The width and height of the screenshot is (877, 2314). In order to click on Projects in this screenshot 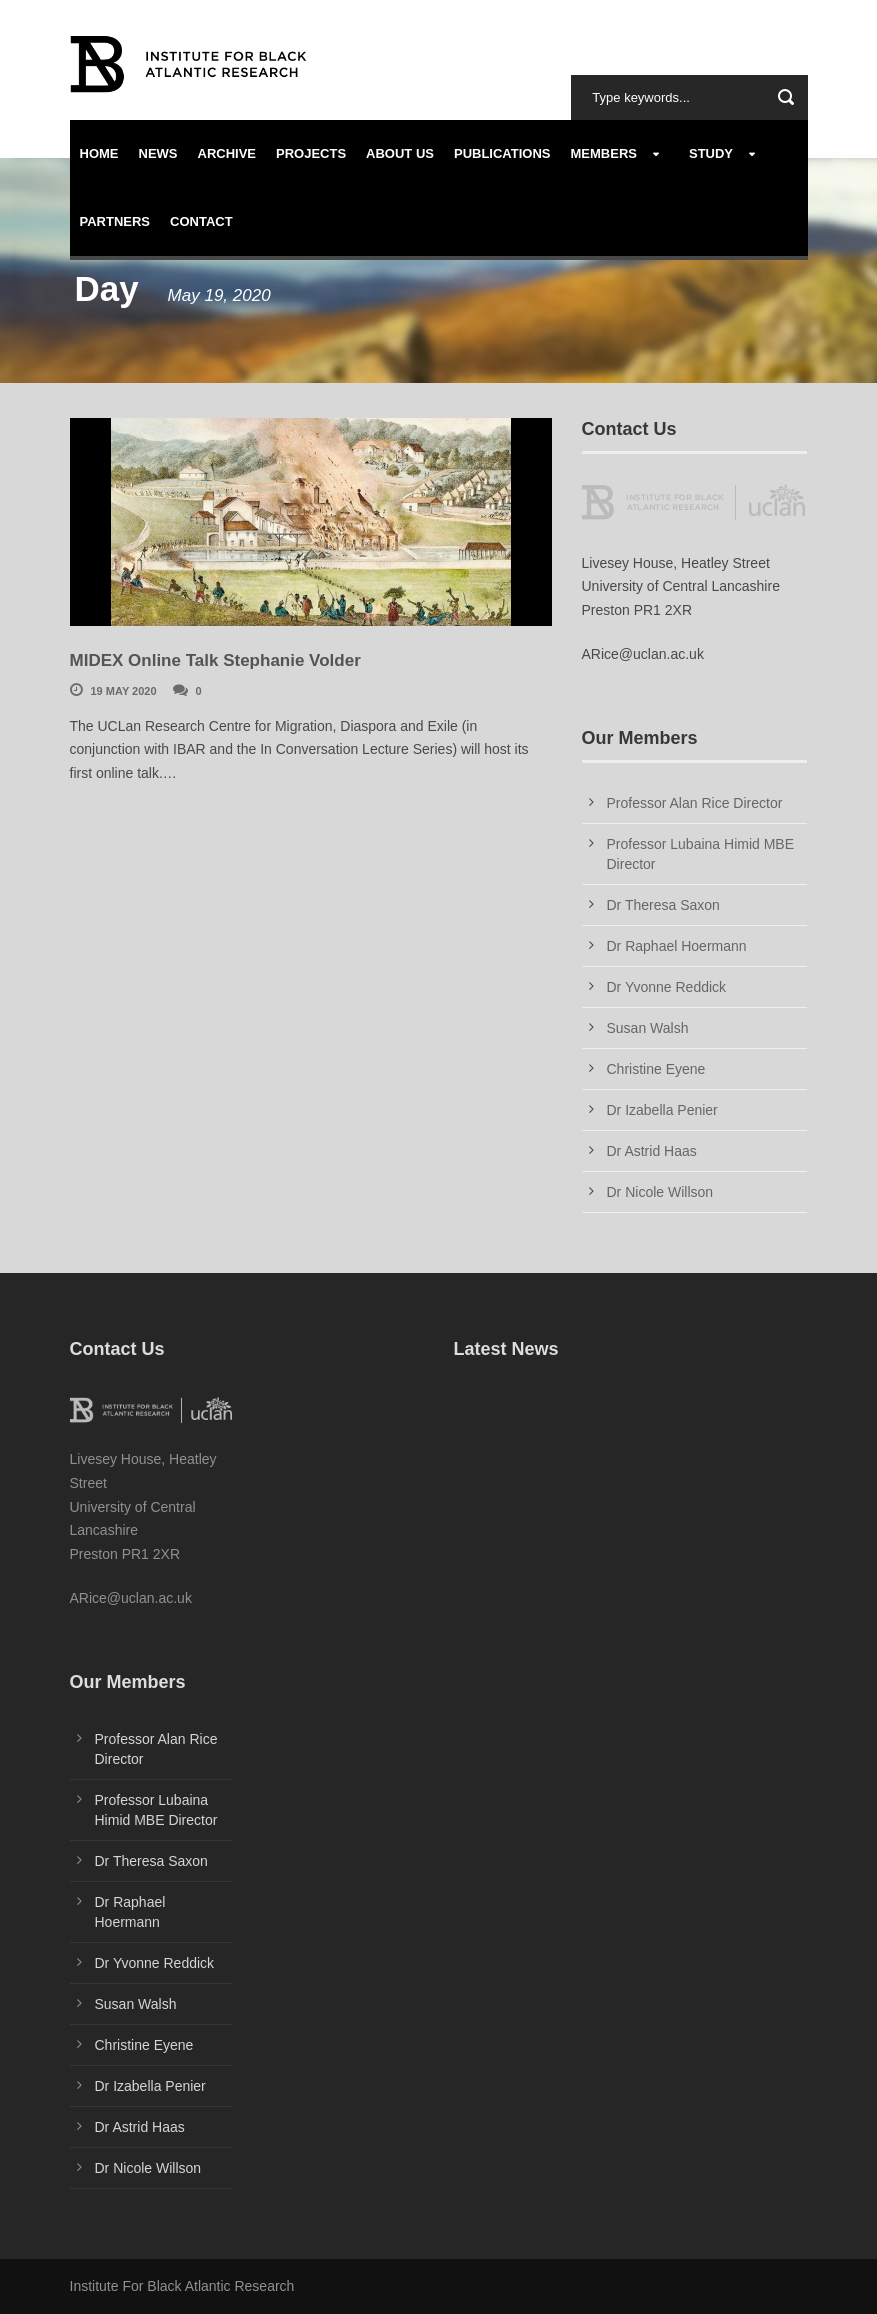, I will do `click(311, 153)`.